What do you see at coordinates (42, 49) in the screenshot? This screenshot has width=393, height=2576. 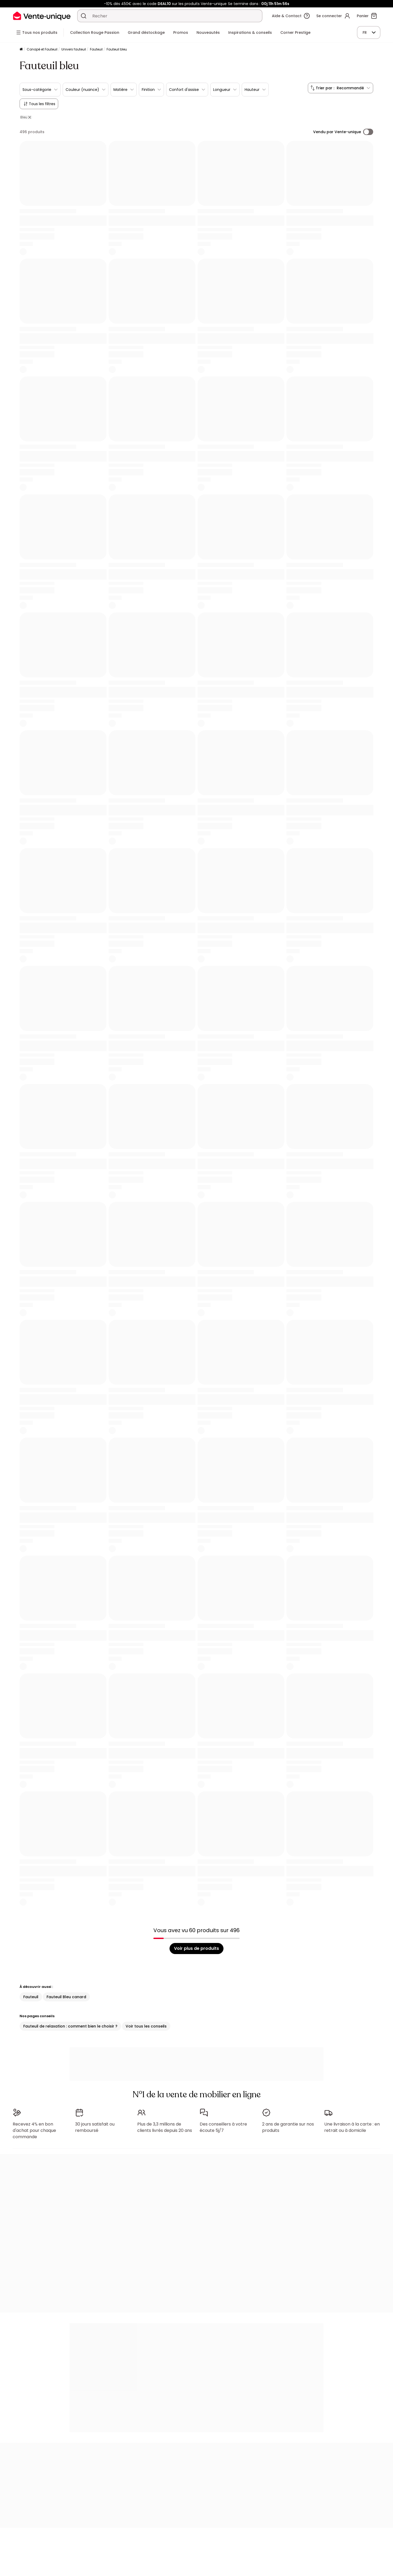 I see `Canapé et Fauteuil` at bounding box center [42, 49].